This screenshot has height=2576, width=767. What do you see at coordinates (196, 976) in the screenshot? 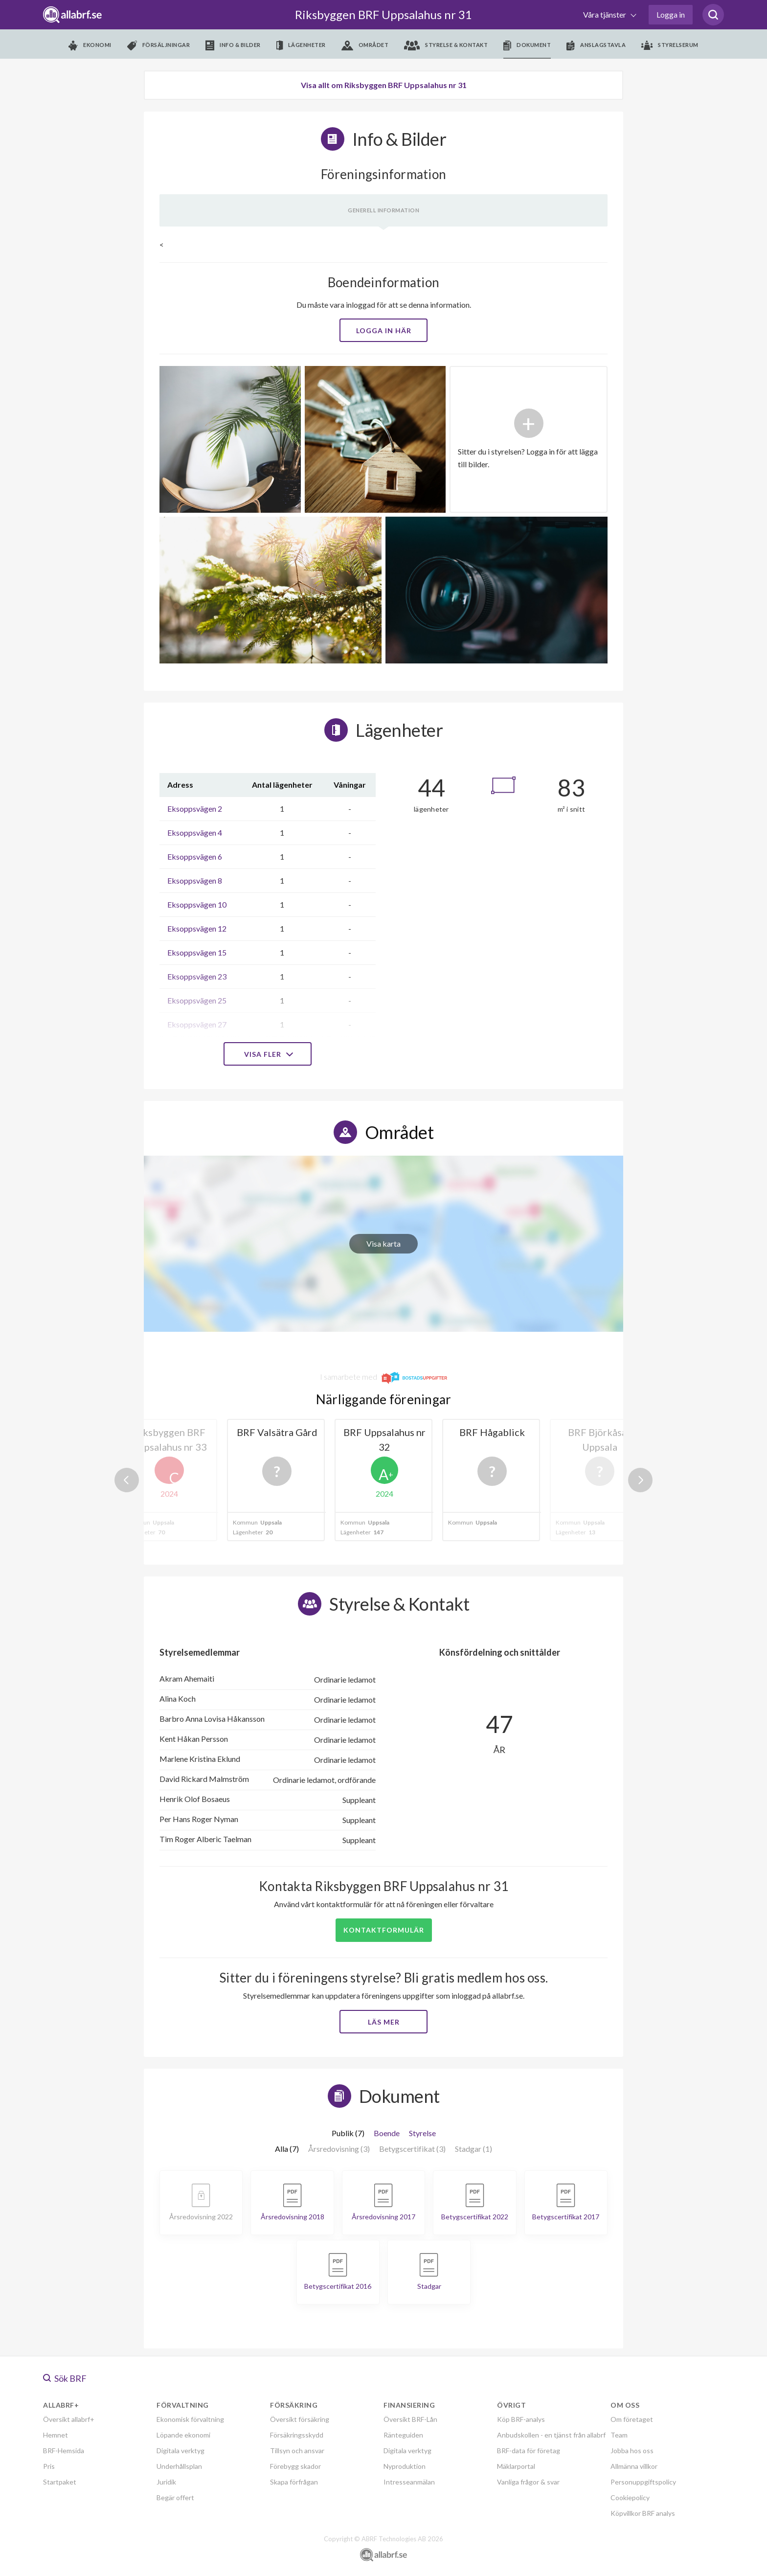
I see `Eksoppsvägen 23` at bounding box center [196, 976].